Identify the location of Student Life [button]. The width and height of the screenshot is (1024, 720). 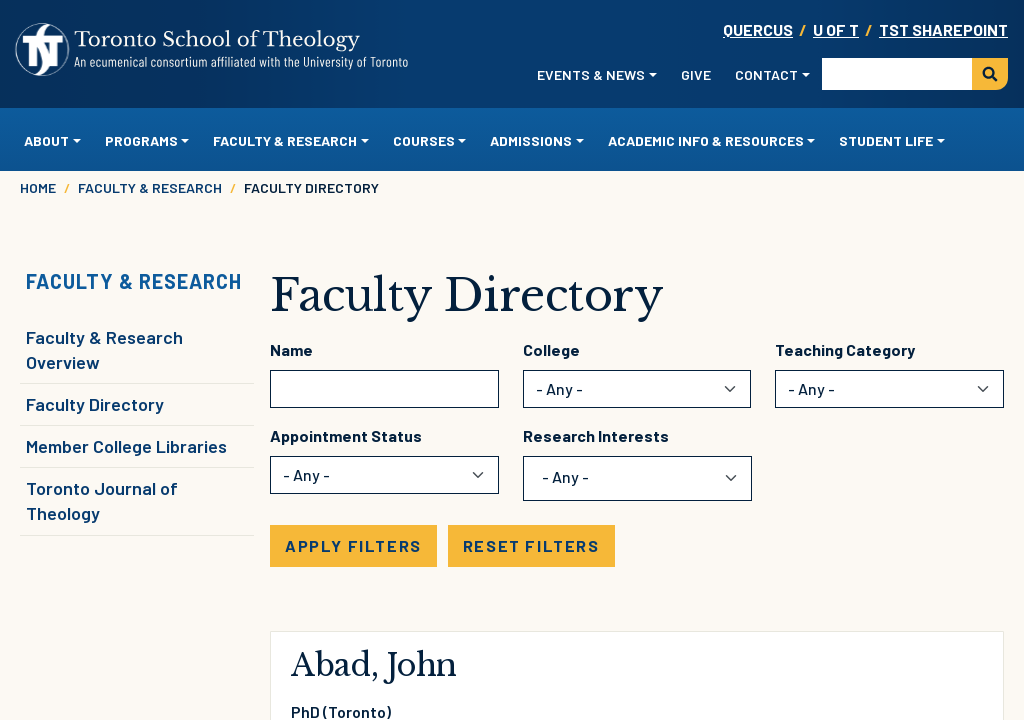
(886, 140).